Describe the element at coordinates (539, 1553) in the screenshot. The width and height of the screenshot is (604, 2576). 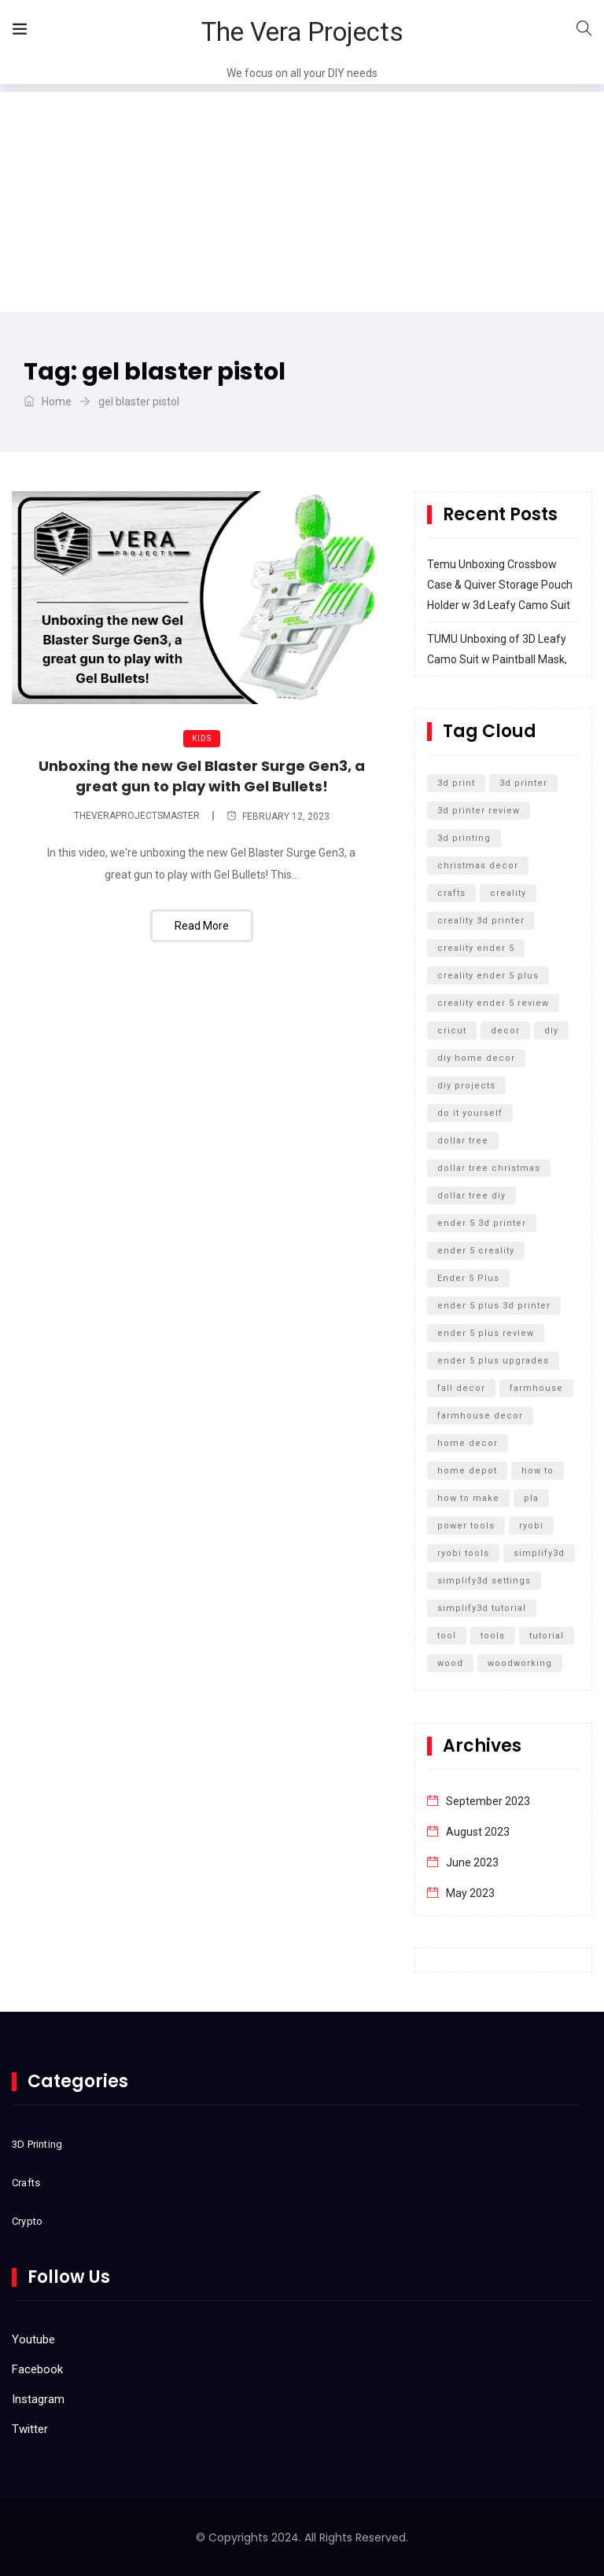
I see `simplify3d [simplify3d (5 items)]` at that location.